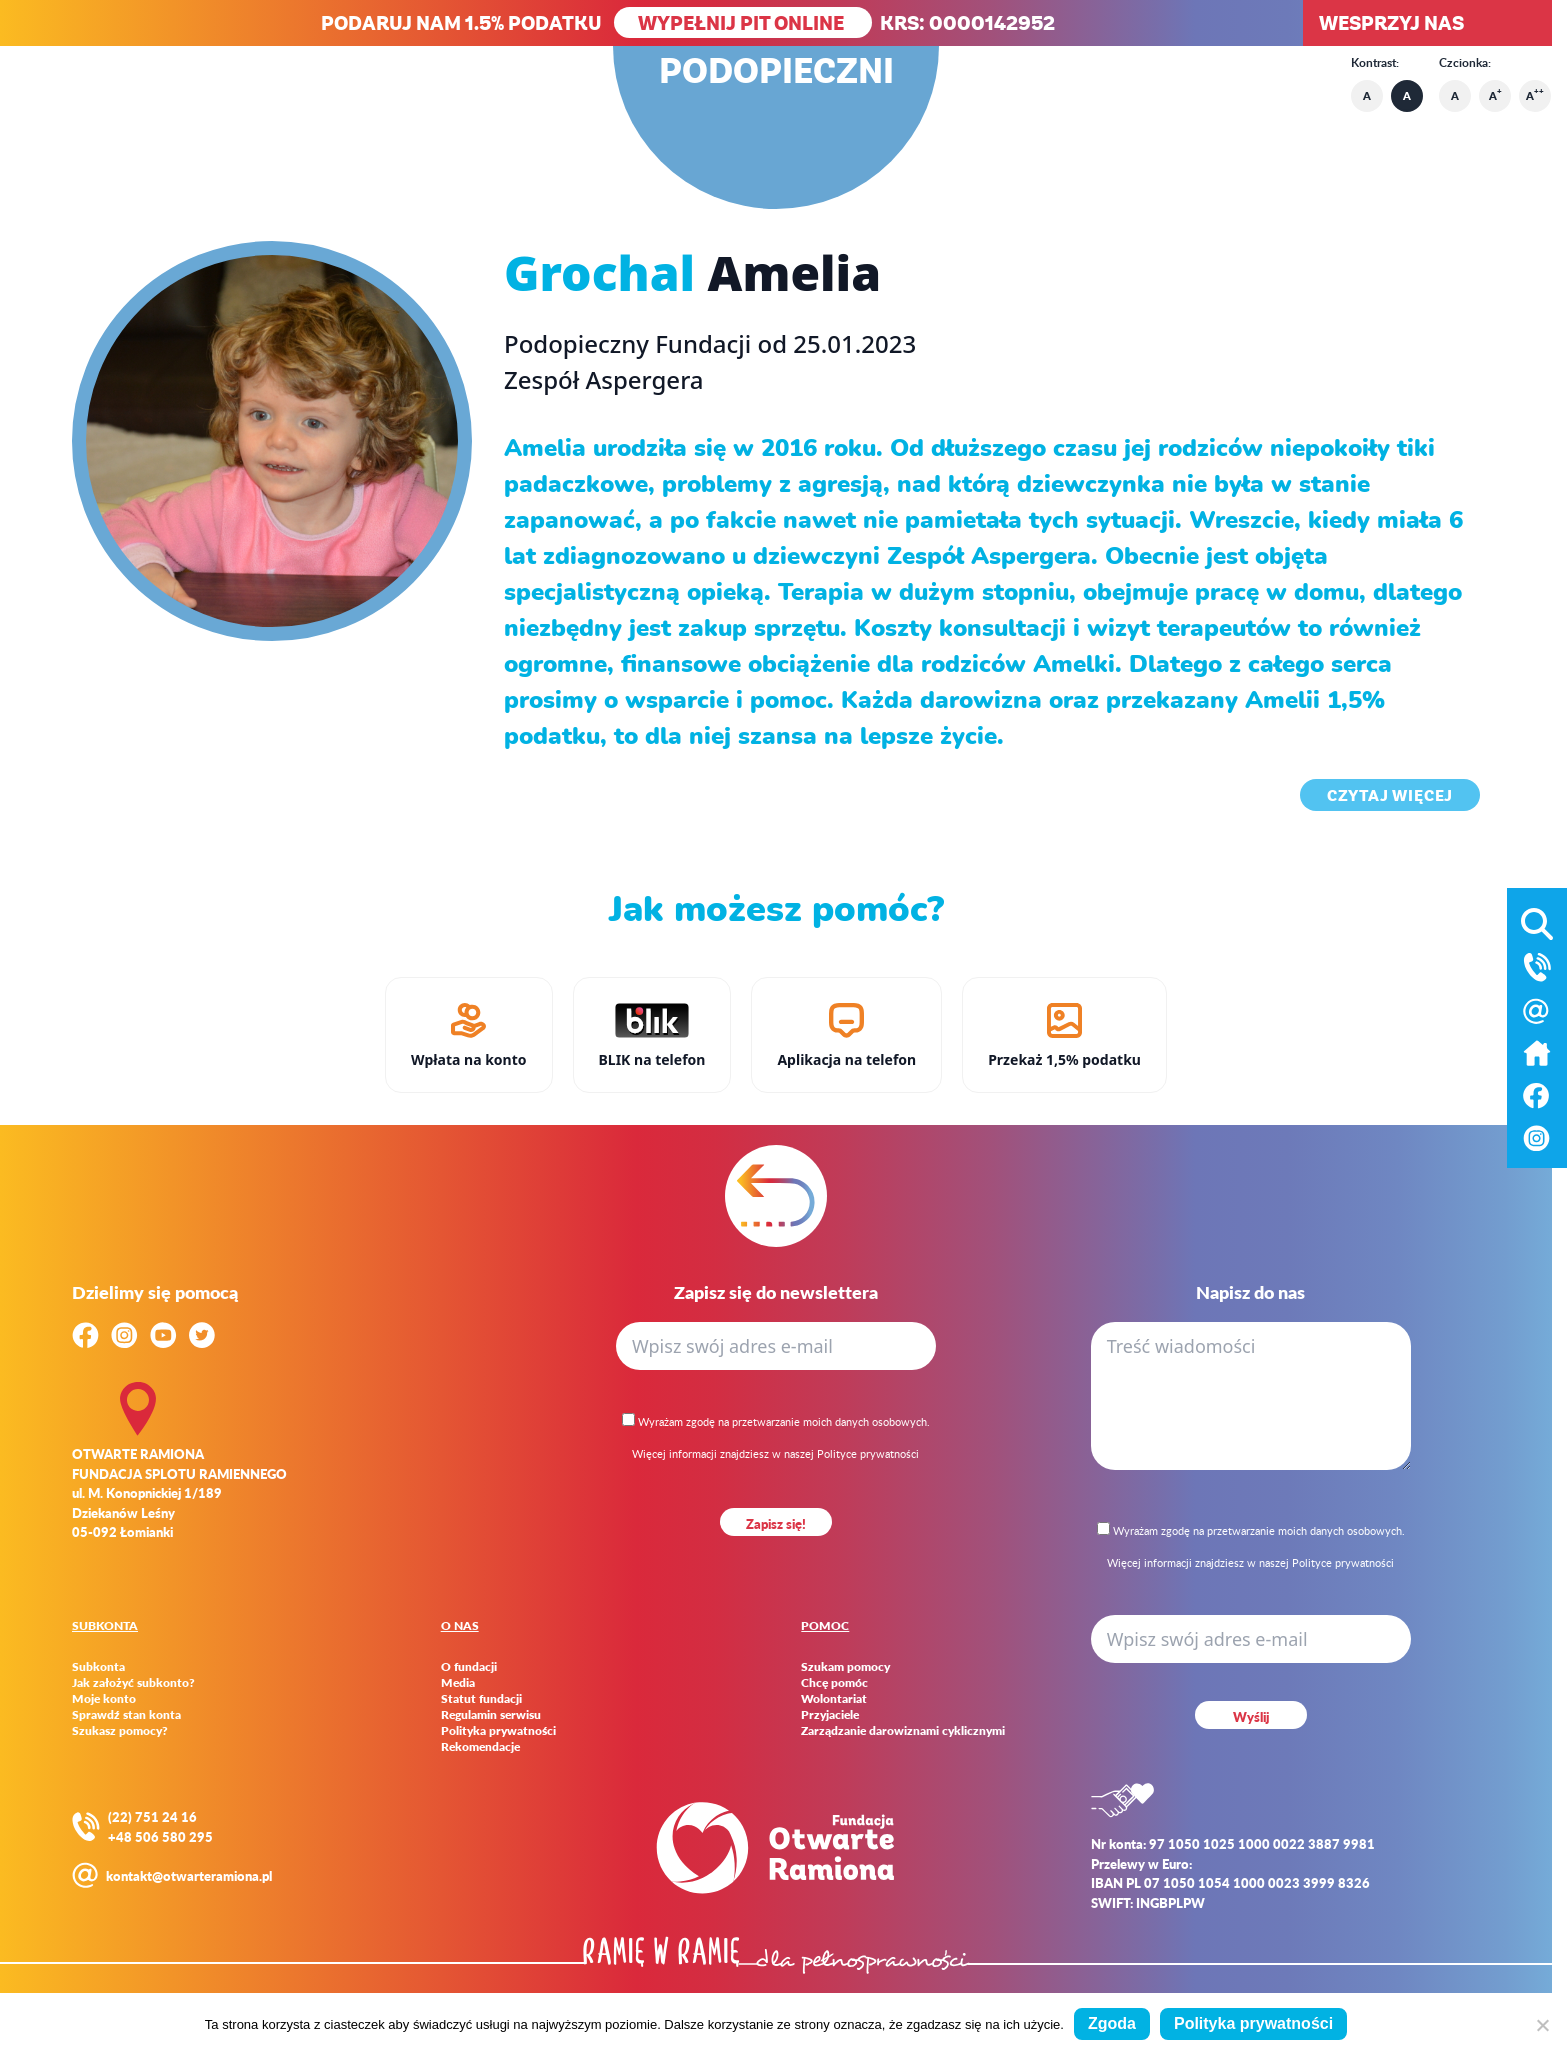 Image resolution: width=1567 pixels, height=2056 pixels. Describe the element at coordinates (458, 1683) in the screenshot. I see `Media` at that location.